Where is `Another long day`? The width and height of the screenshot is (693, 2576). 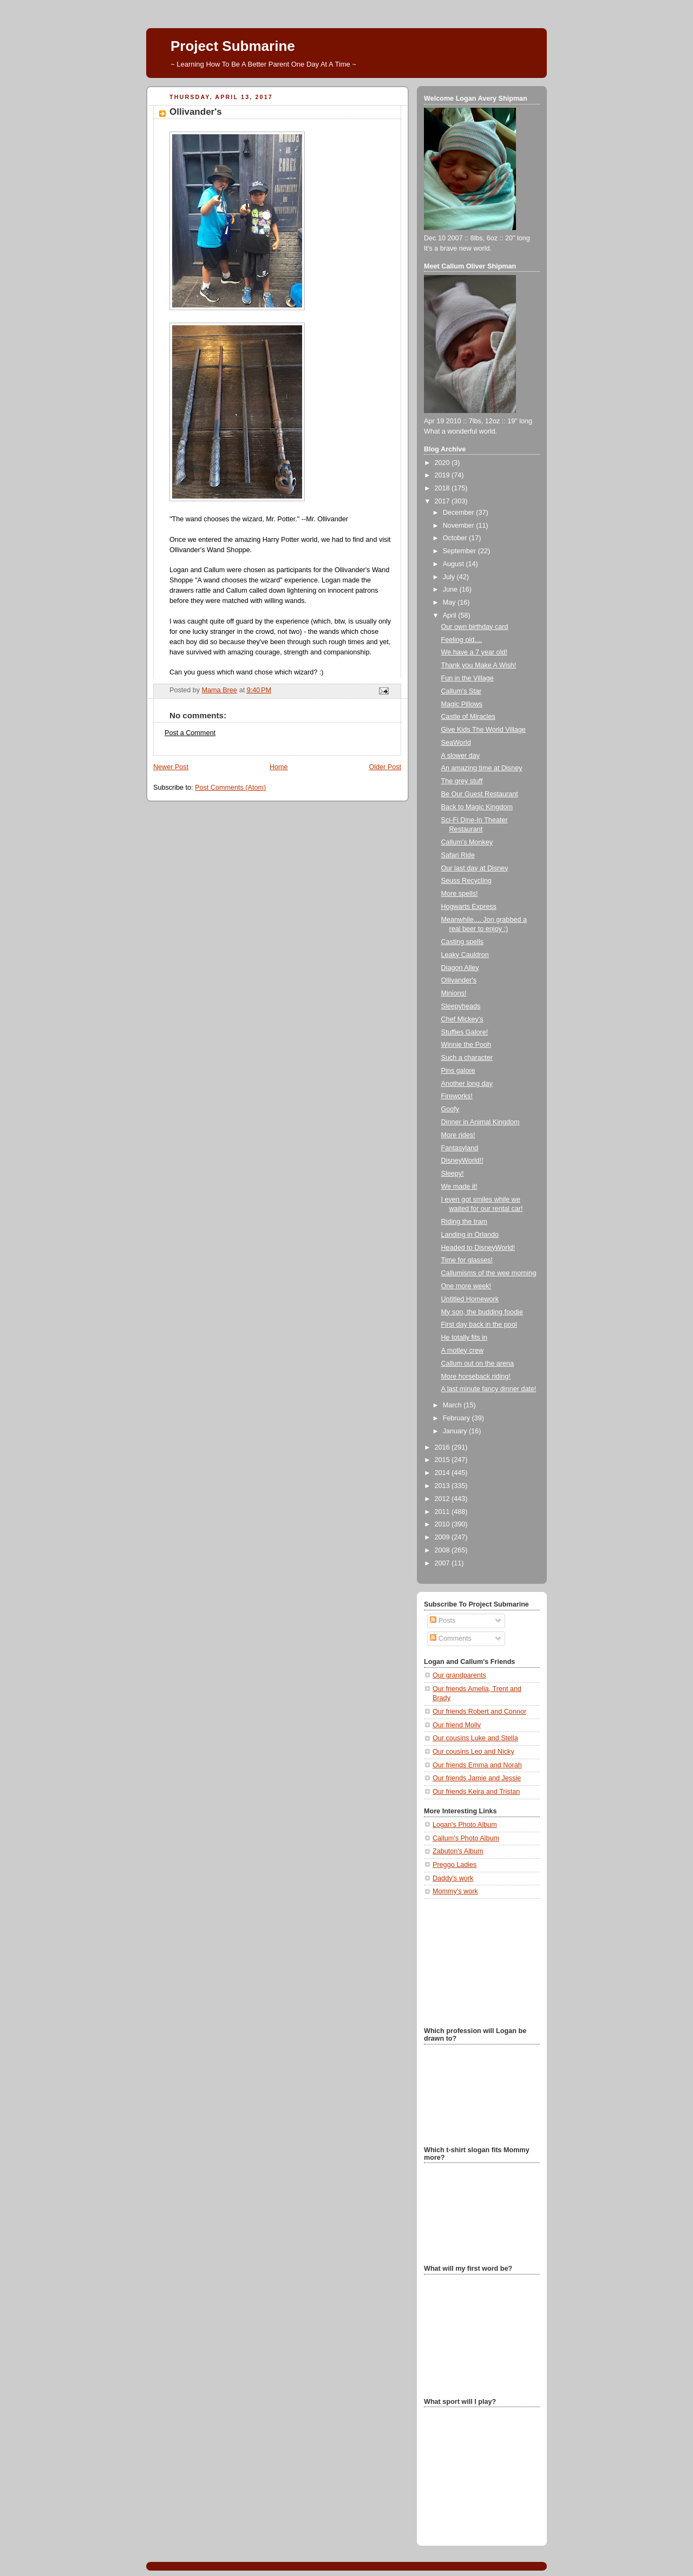 Another long day is located at coordinates (467, 1083).